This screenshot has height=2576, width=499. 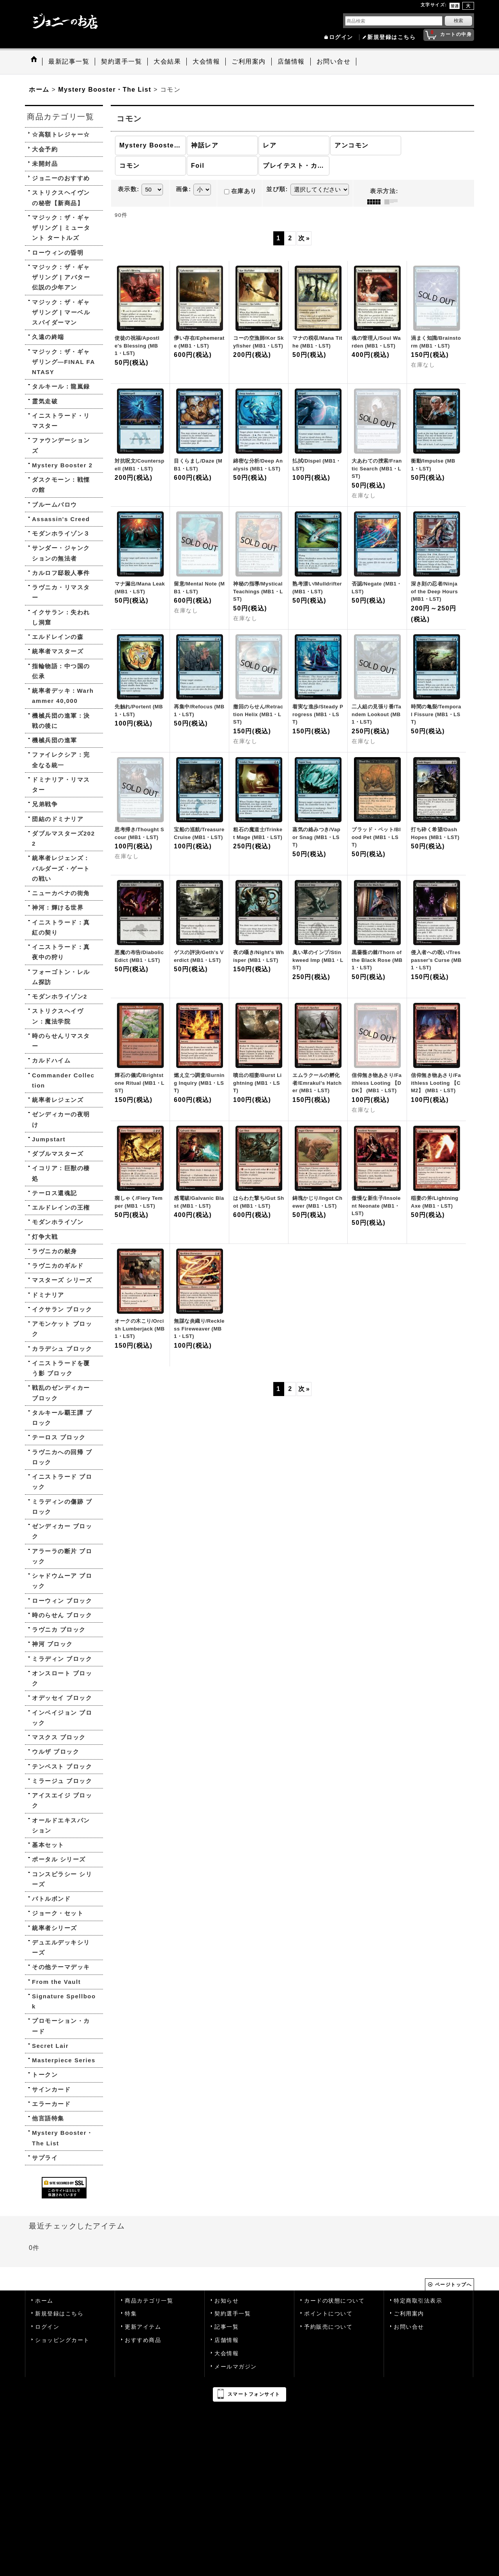 What do you see at coordinates (61, 1041) in the screenshot?
I see `時のらせんリマスター` at bounding box center [61, 1041].